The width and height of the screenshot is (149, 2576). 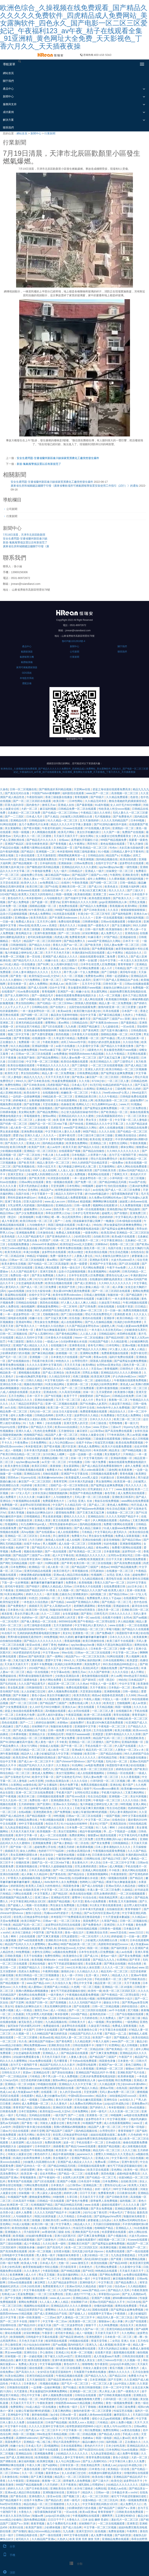 I want to click on 国色天香一区二区, so click(x=64, y=1209).